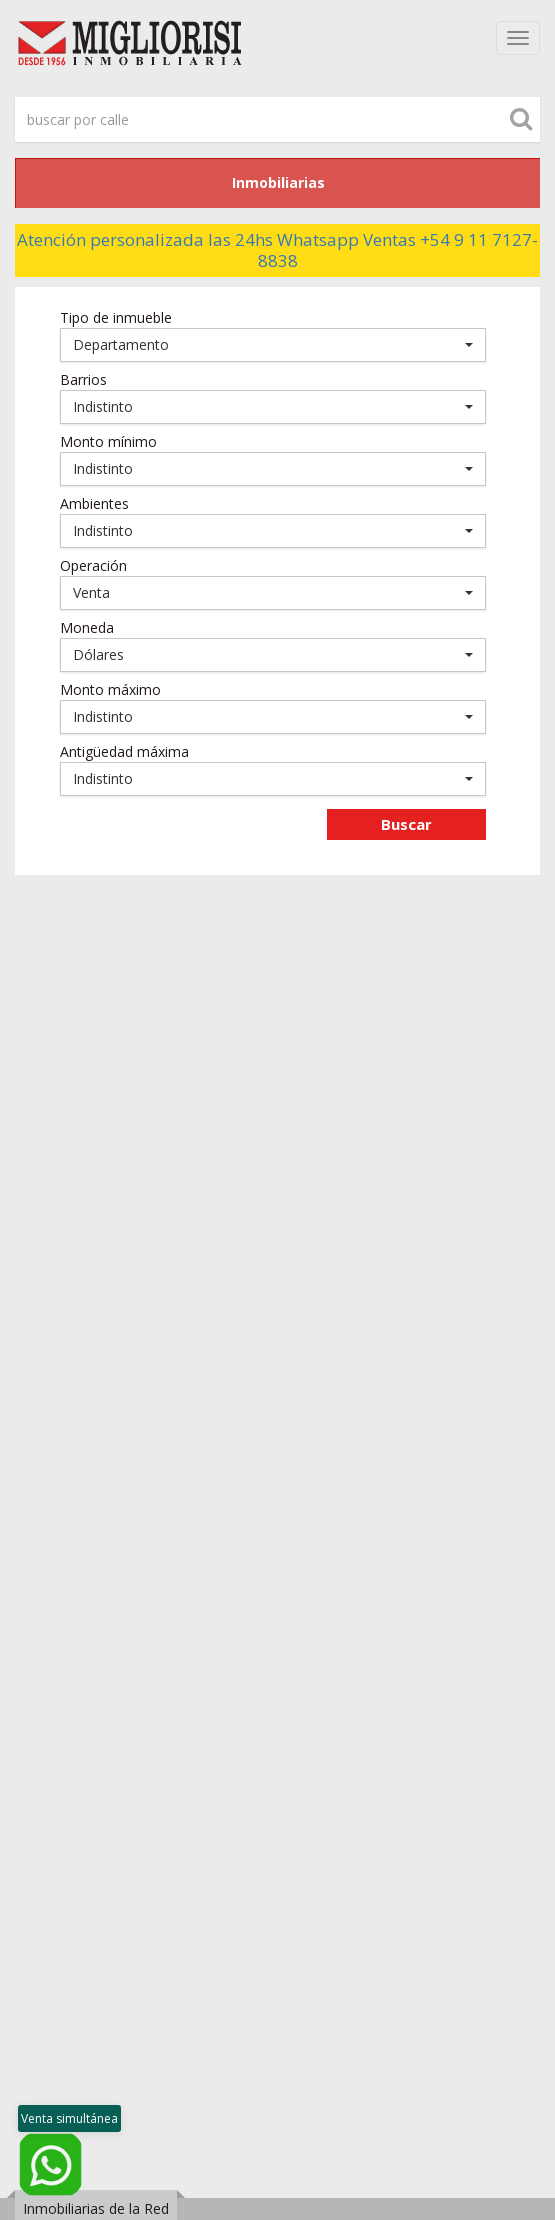 This screenshot has width=555, height=2220. I want to click on Barrios, so click(83, 379).